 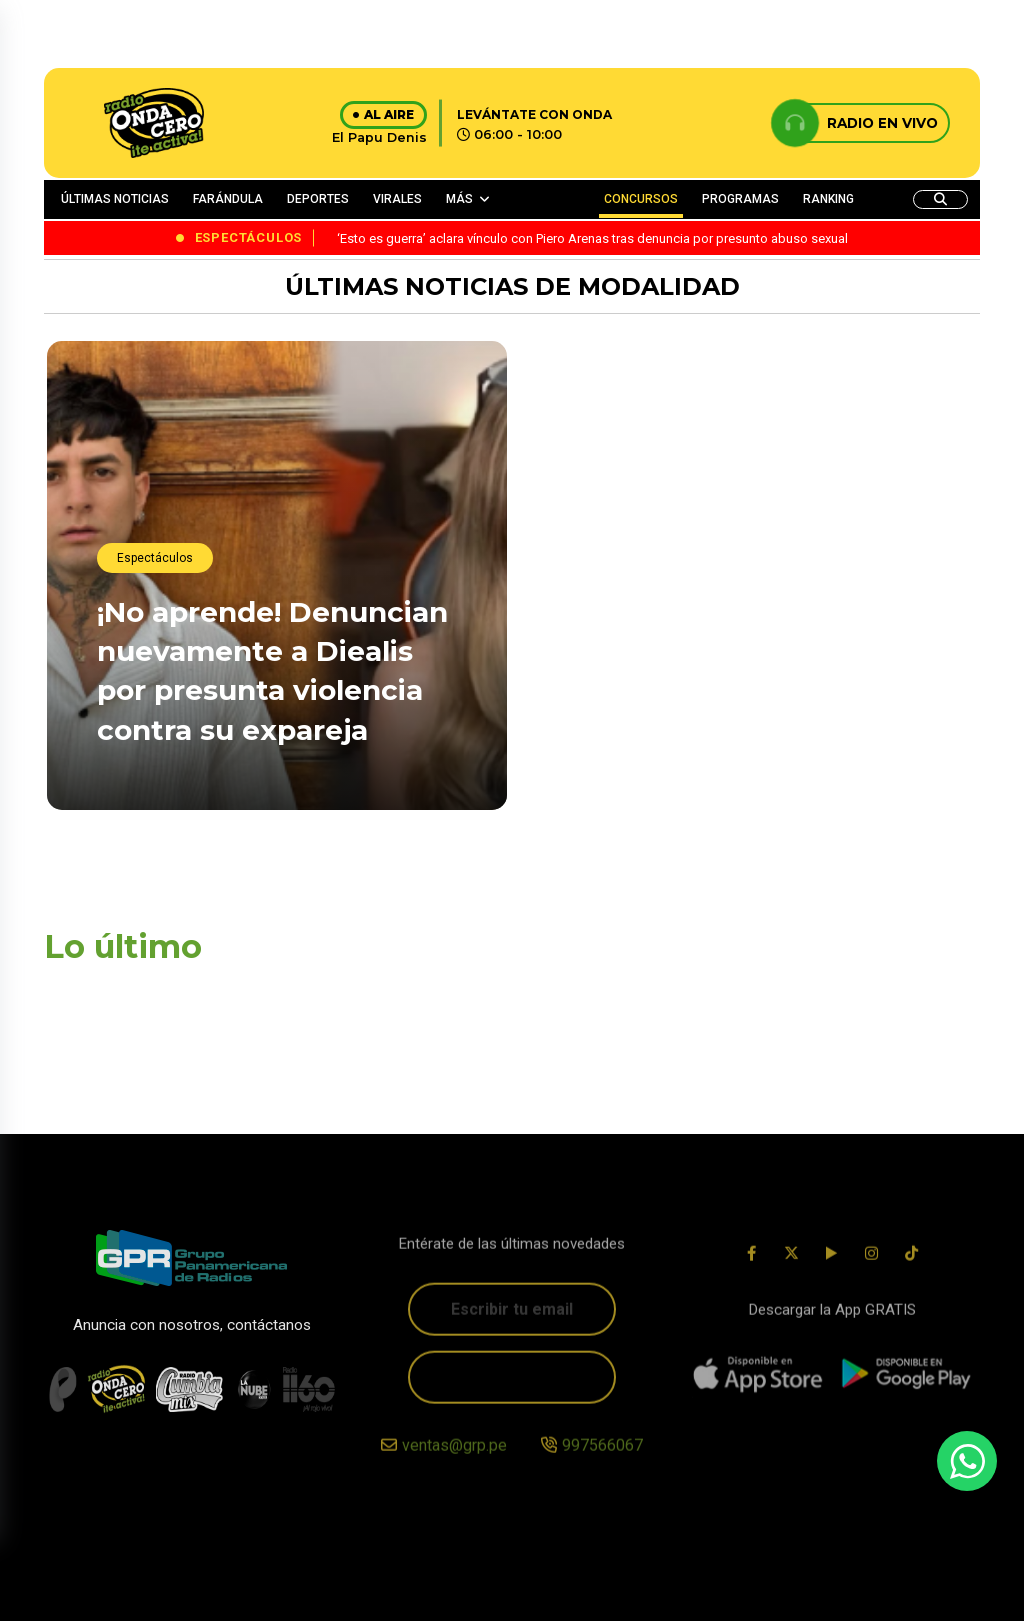 I want to click on Espectáculos, so click(x=155, y=558).